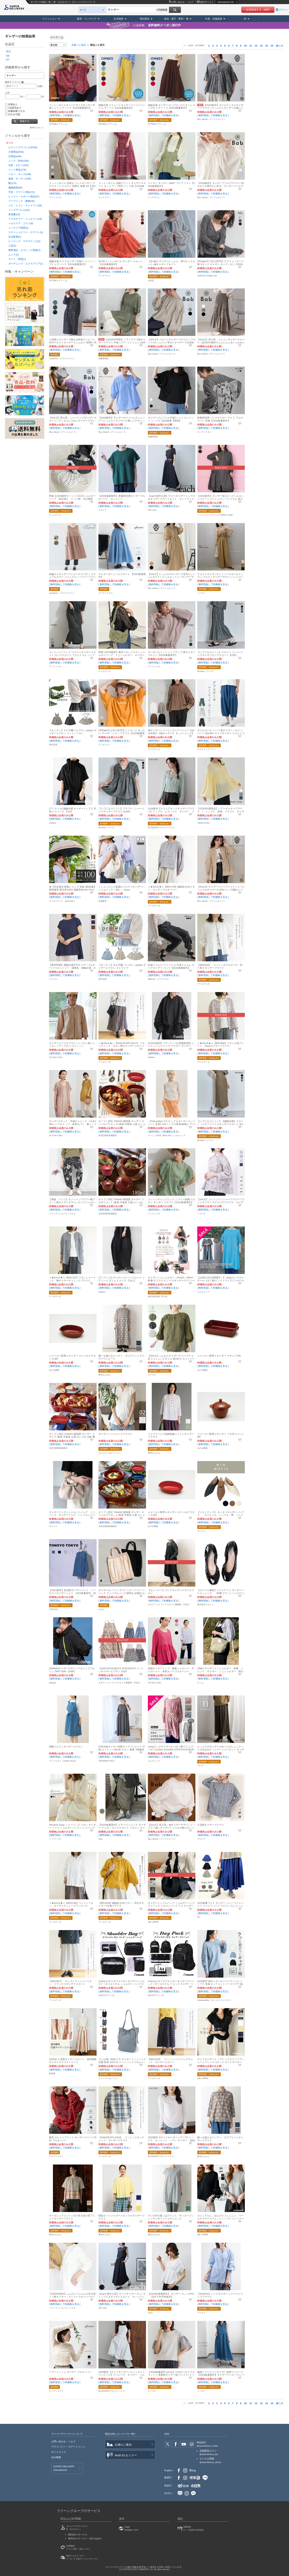  What do you see at coordinates (19, 174) in the screenshot?
I see `ベビー・キッズ(168)` at bounding box center [19, 174].